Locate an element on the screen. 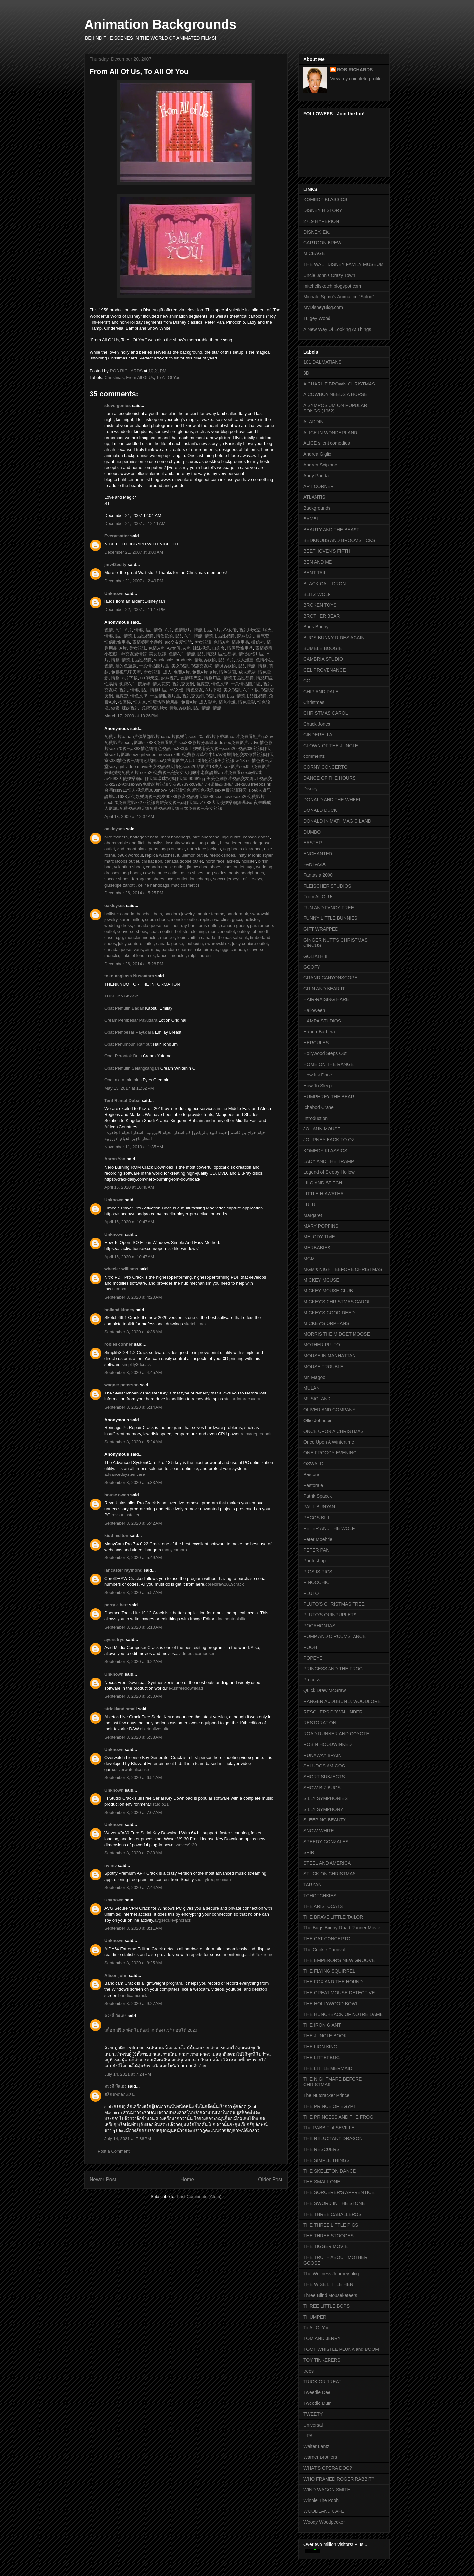  MUSICLAND is located at coordinates (316, 1398).